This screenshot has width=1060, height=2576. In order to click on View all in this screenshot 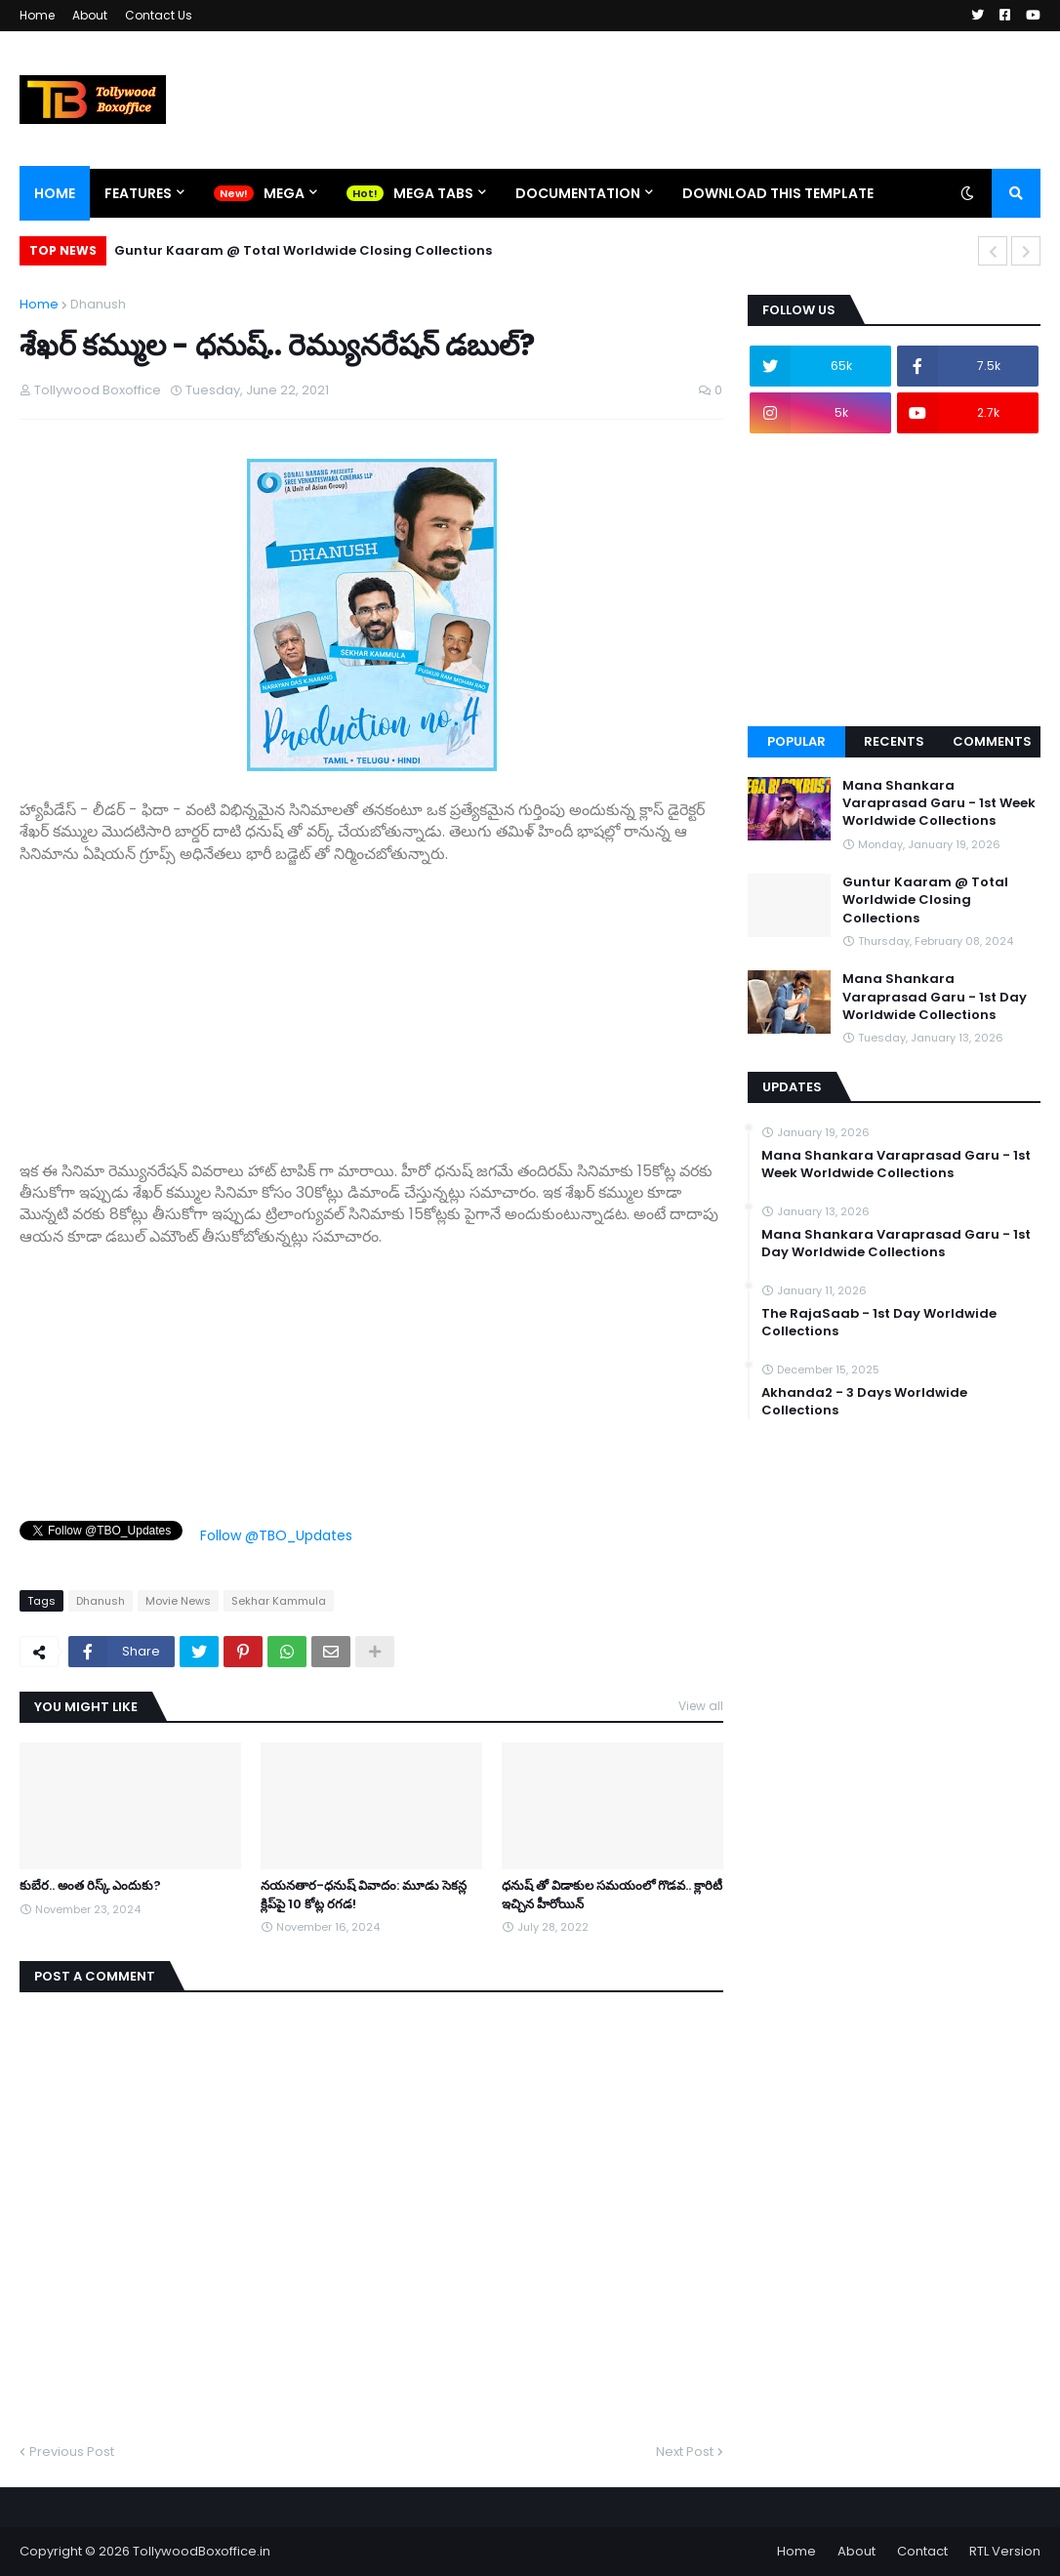, I will do `click(700, 1705)`.